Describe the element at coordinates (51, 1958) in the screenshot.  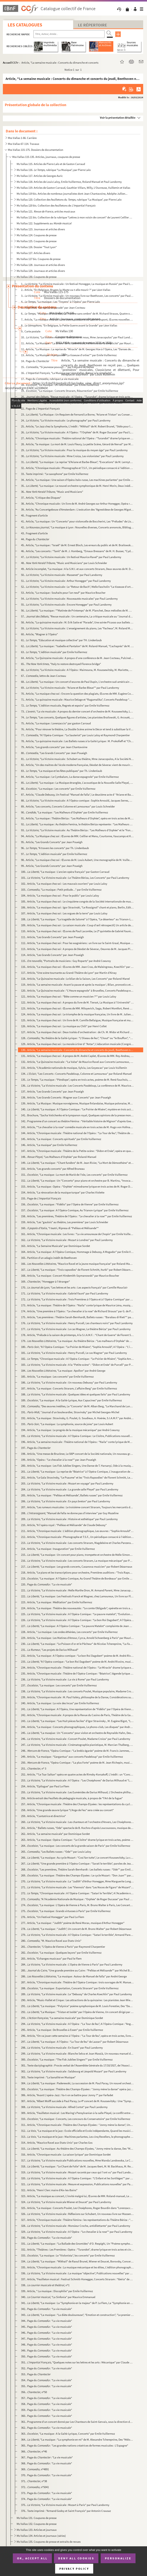
I see `283.. Article, "Echanges musicaux" par Paul le Flem` at that location.